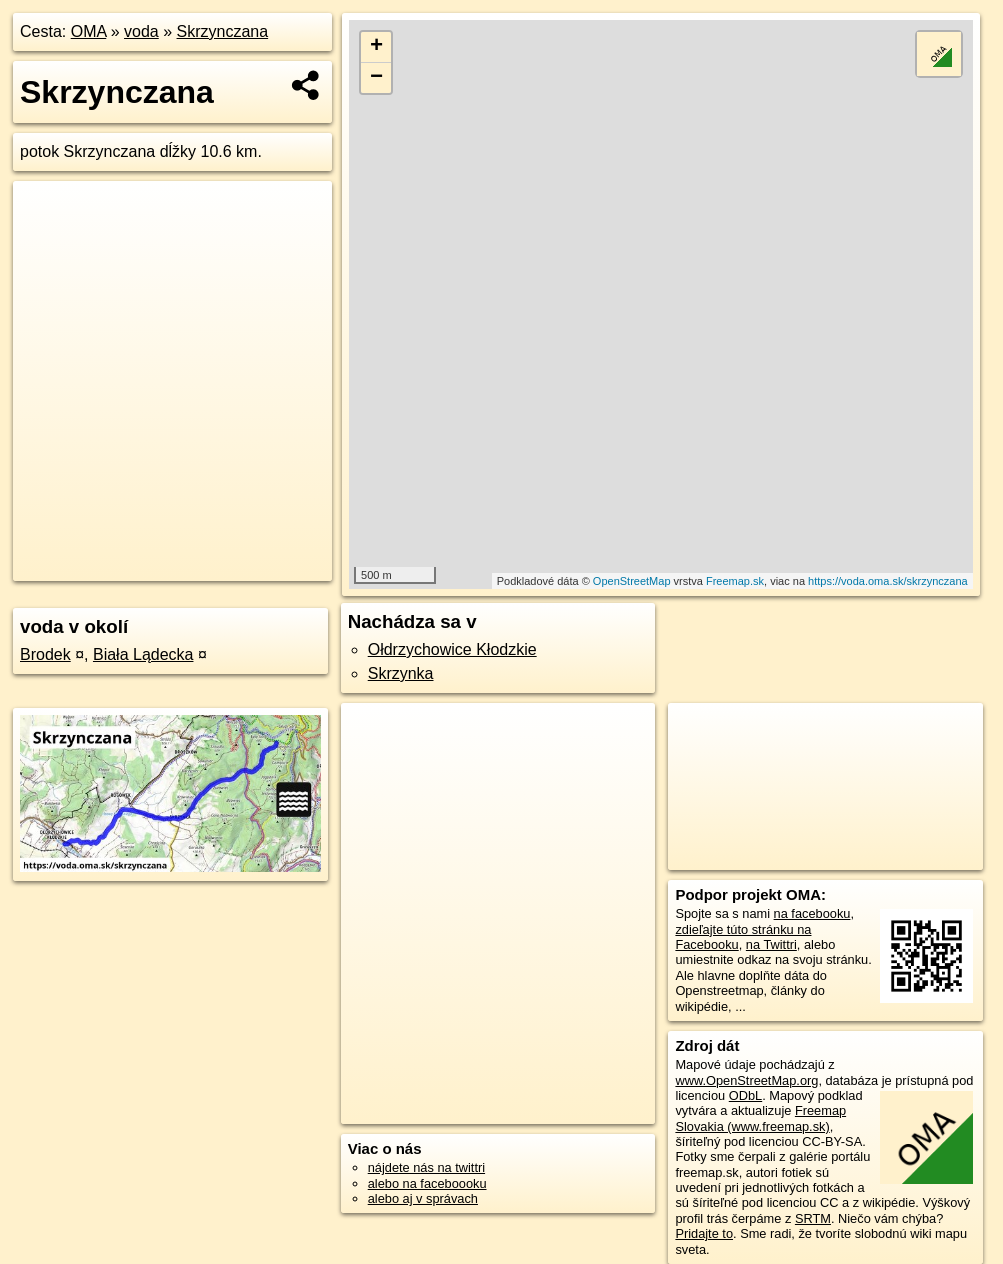  Describe the element at coordinates (423, 1198) in the screenshot. I see `alebo aj v správach` at that location.